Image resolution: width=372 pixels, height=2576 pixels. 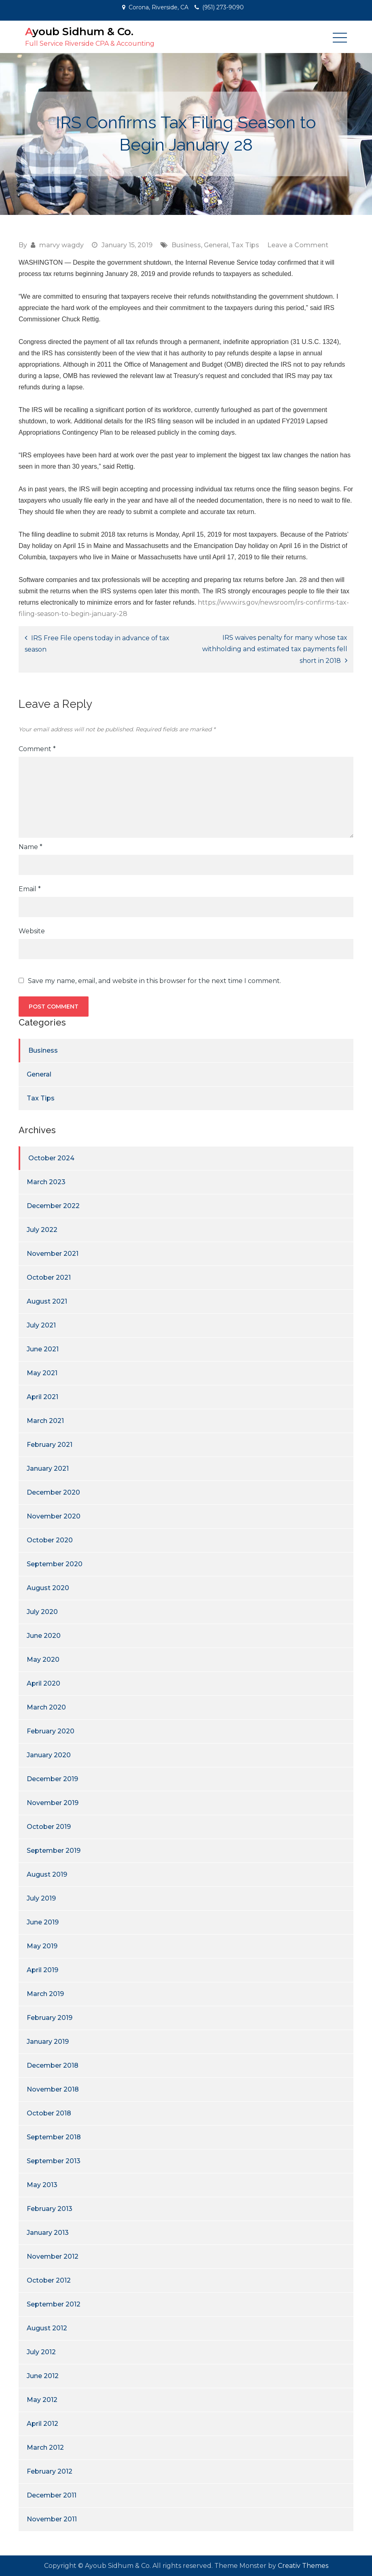 I want to click on September 2019, so click(x=53, y=1850).